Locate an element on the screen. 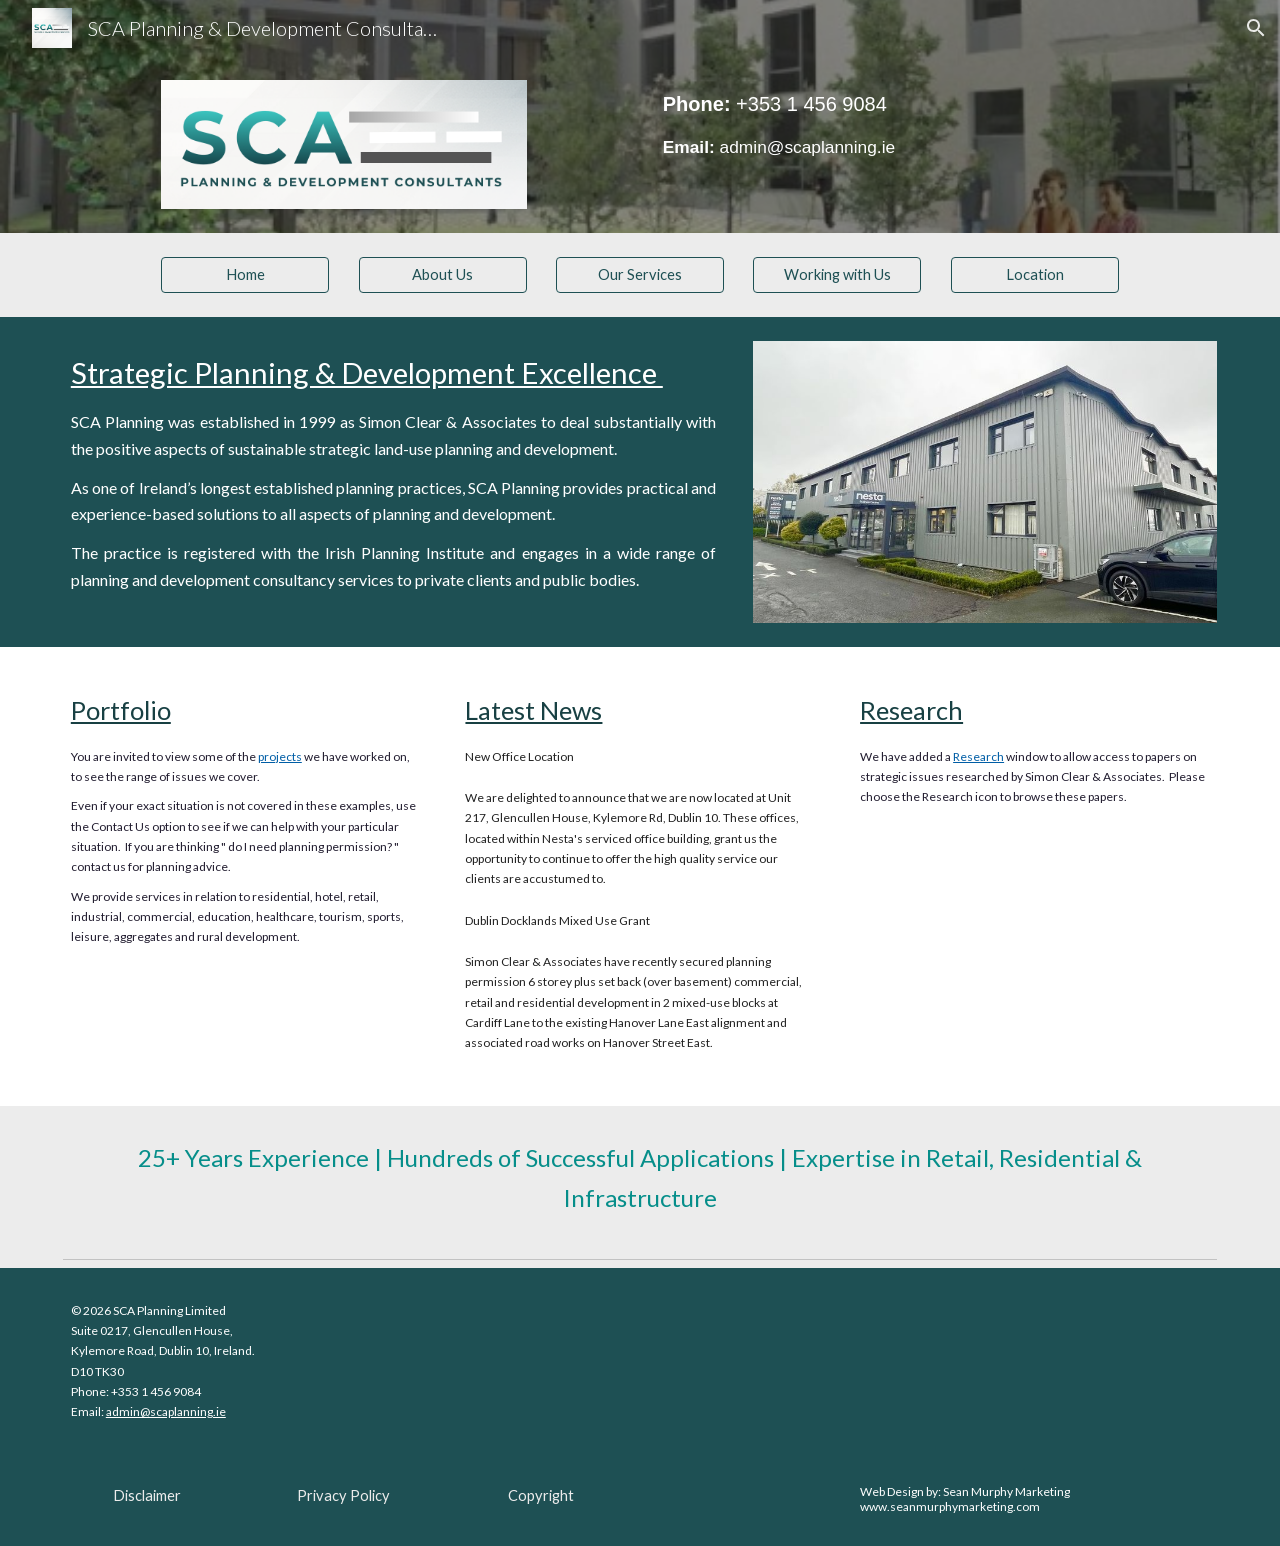  [Working with Us] is located at coordinates (837, 274).